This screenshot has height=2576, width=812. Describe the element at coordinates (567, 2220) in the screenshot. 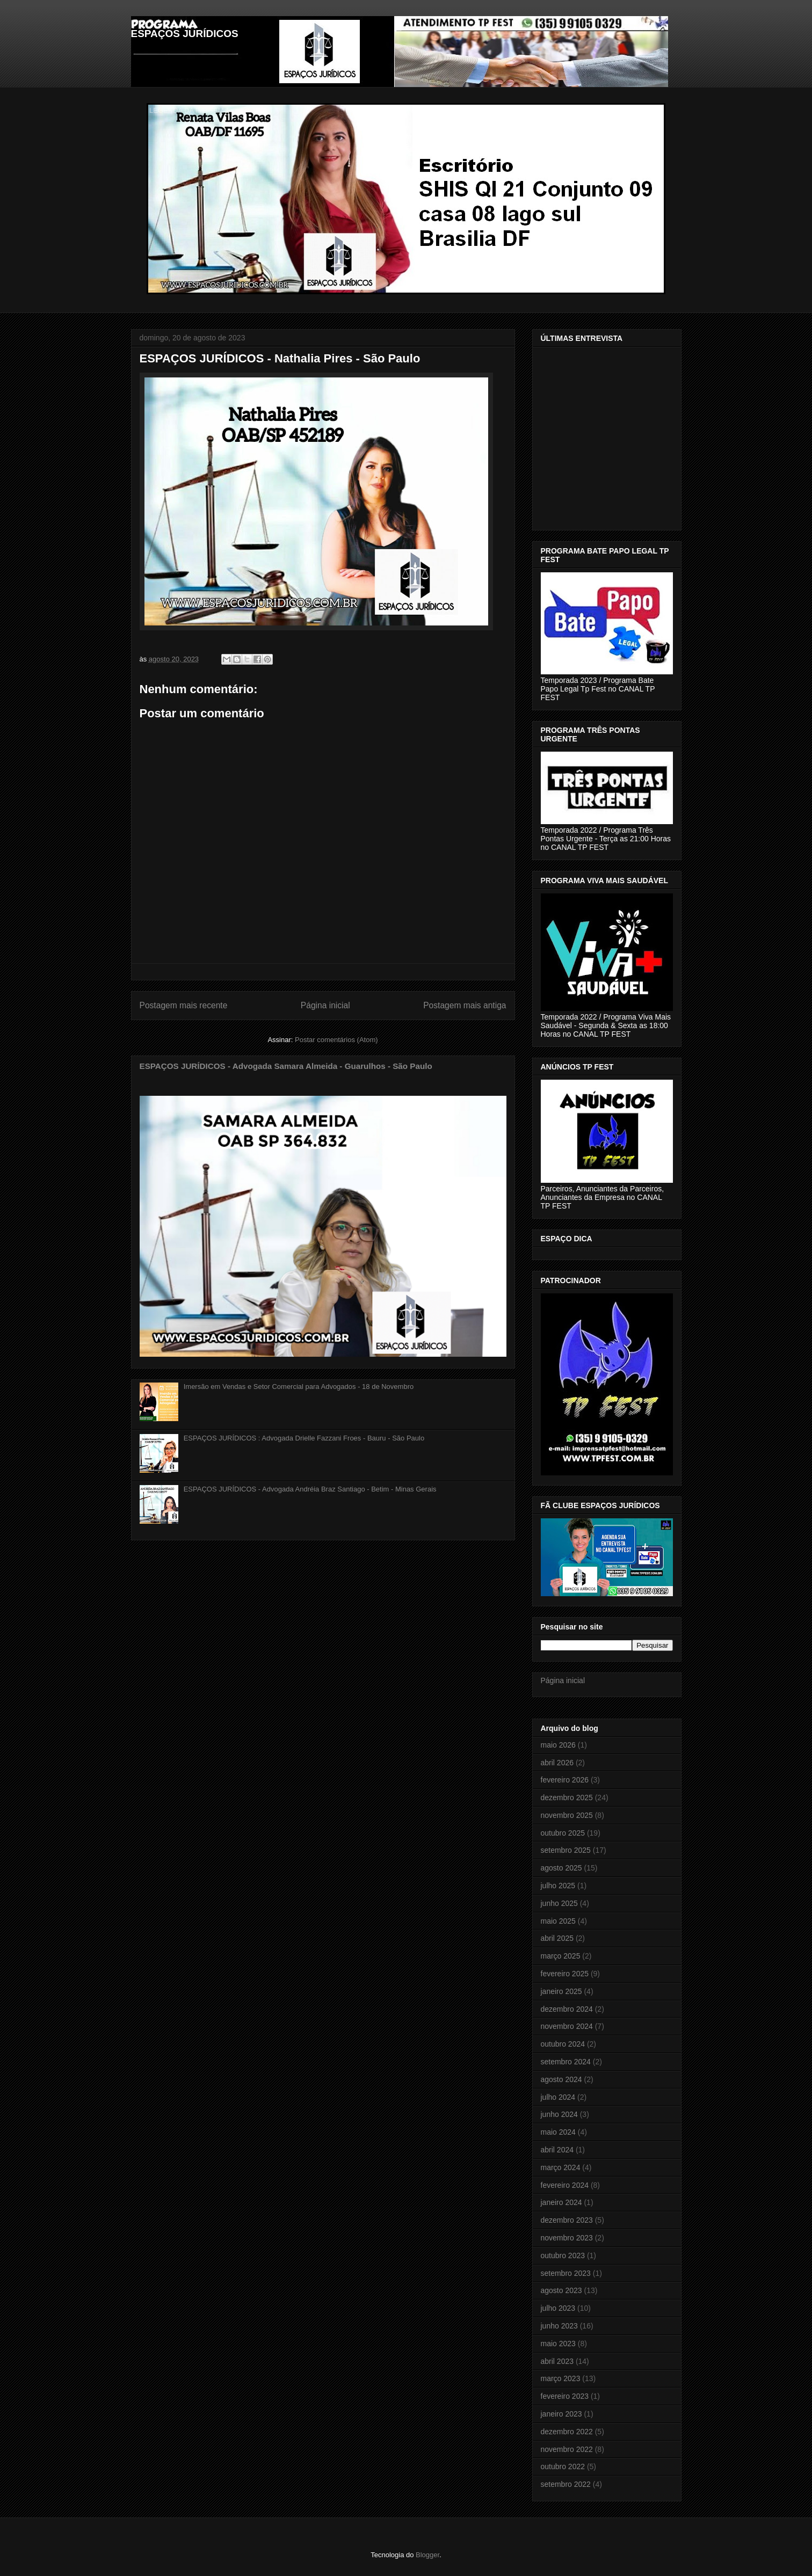

I see `dezembro 2023` at that location.